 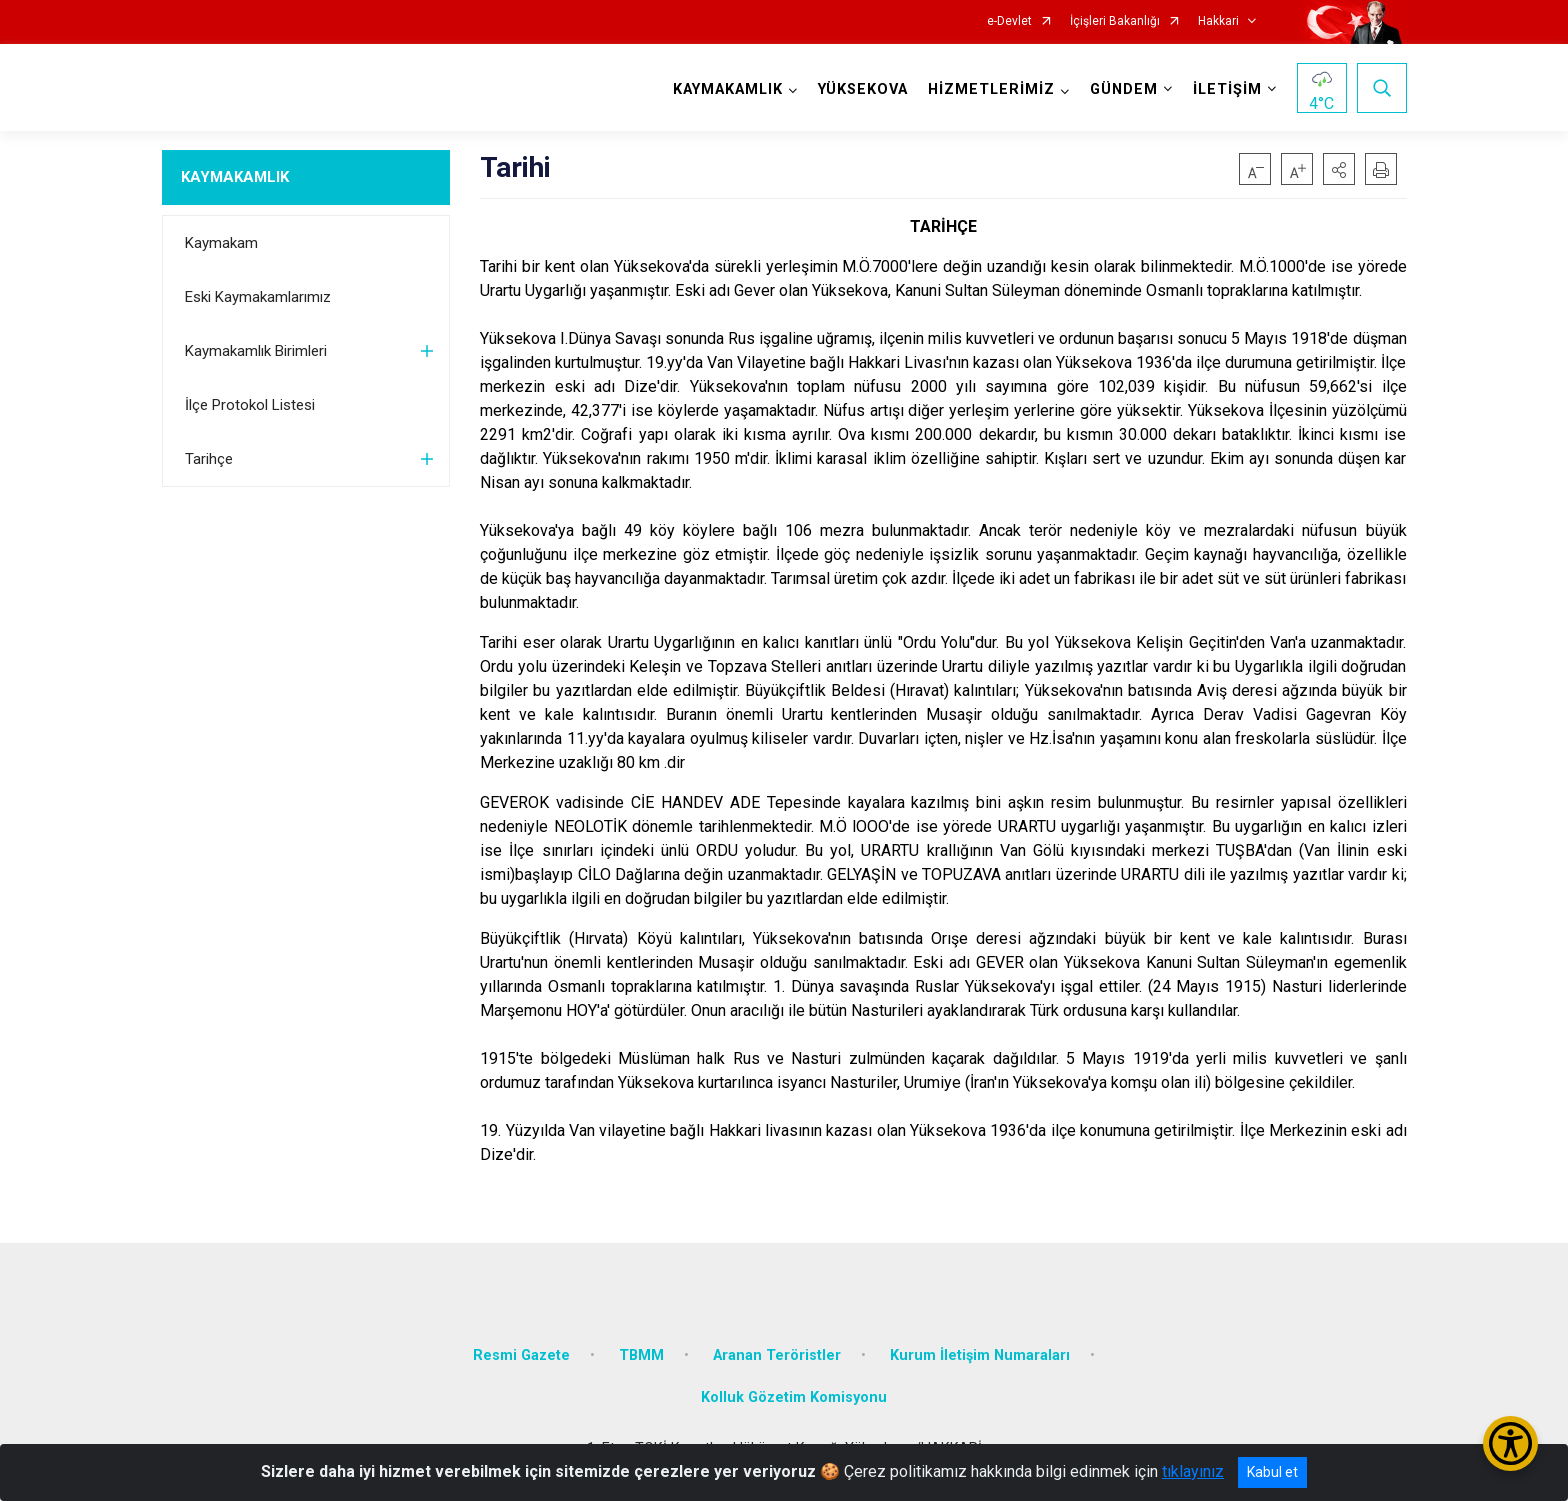 I want to click on tıklayınız, so click(x=1193, y=1471).